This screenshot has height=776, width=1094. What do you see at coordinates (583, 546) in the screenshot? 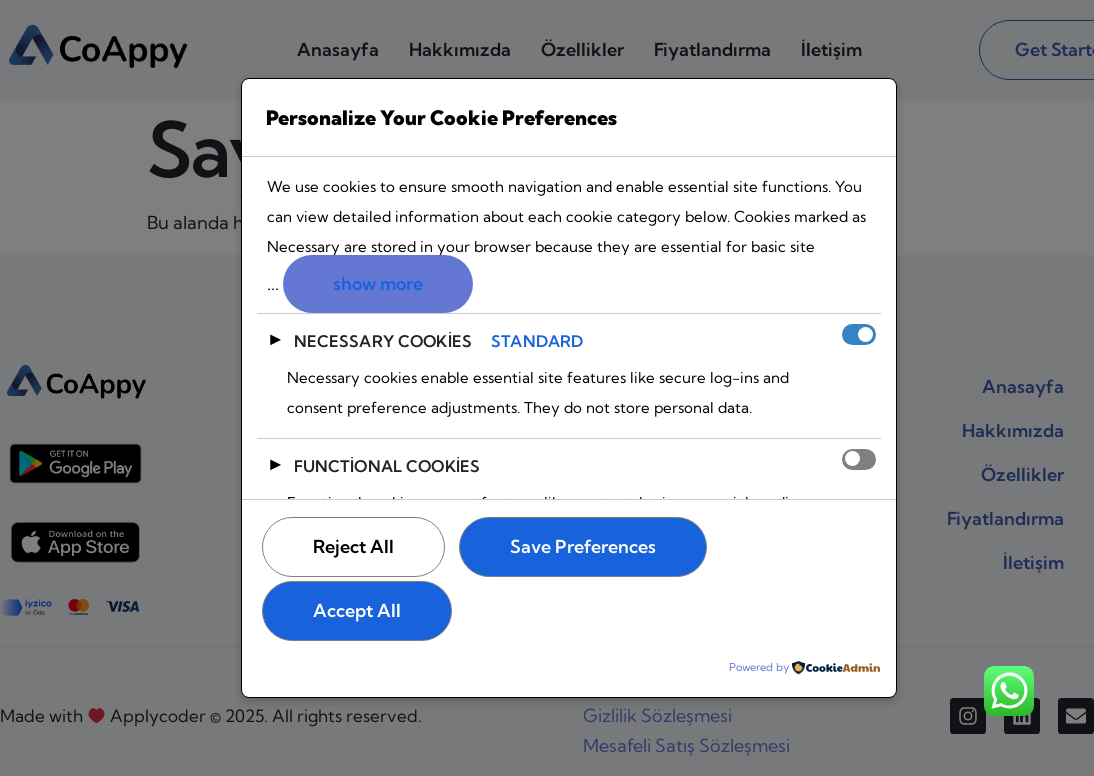
I see `Save Preferences` at bounding box center [583, 546].